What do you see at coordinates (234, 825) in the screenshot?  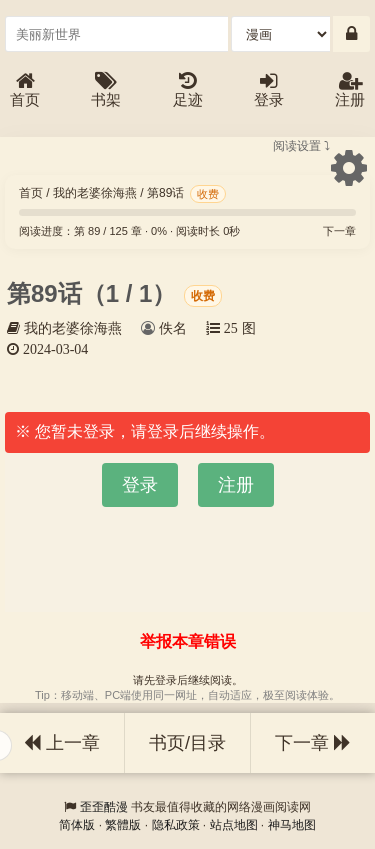 I see `站点地图` at bounding box center [234, 825].